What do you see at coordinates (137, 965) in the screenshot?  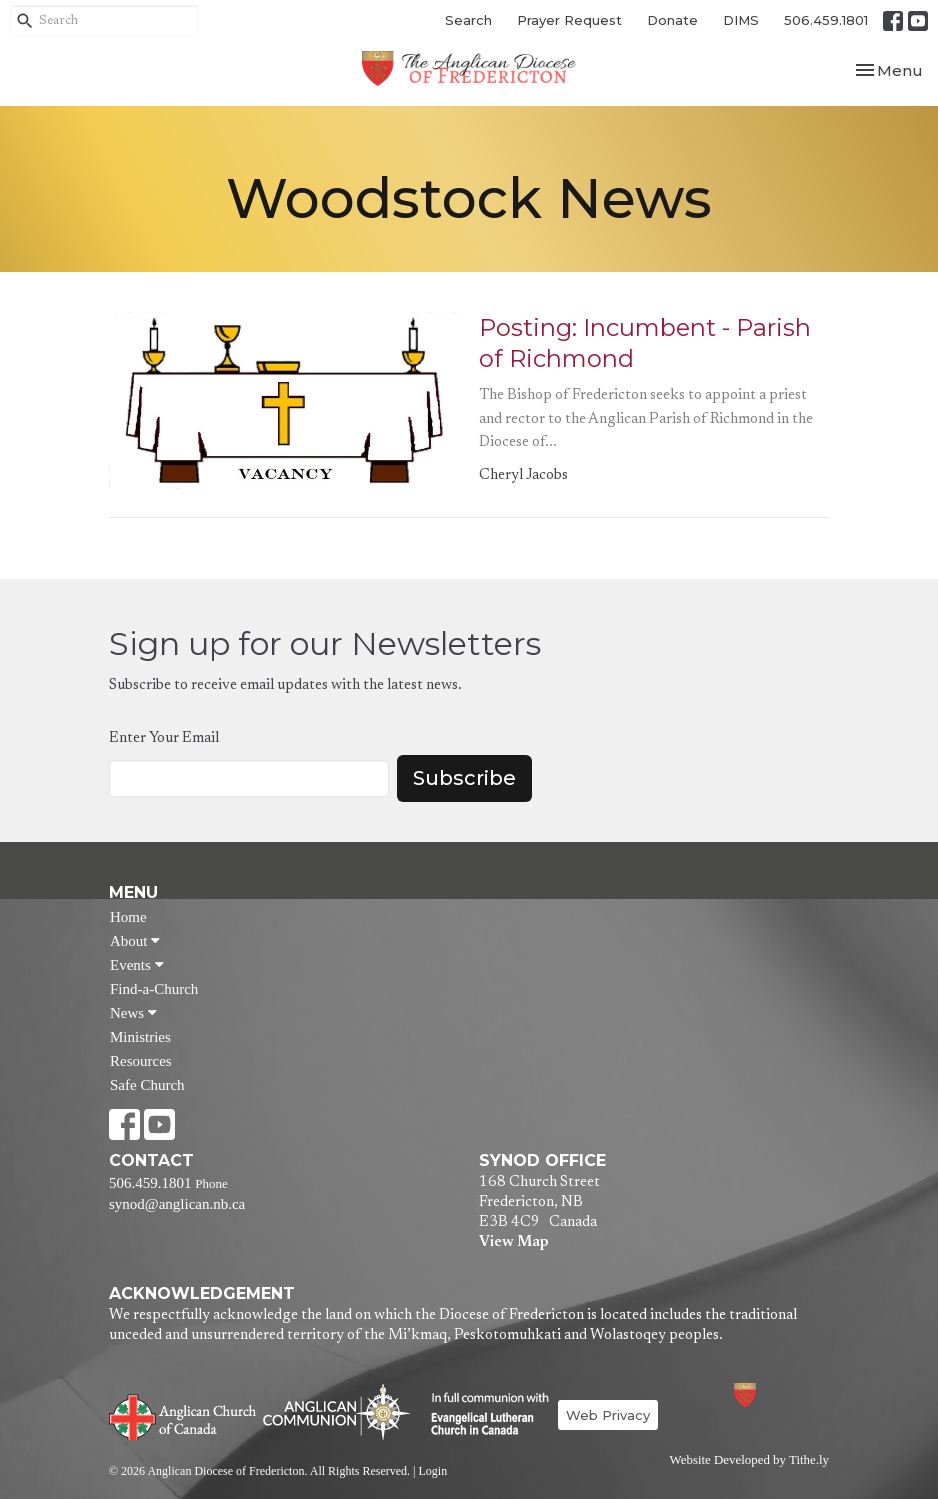 I see `Events` at bounding box center [137, 965].